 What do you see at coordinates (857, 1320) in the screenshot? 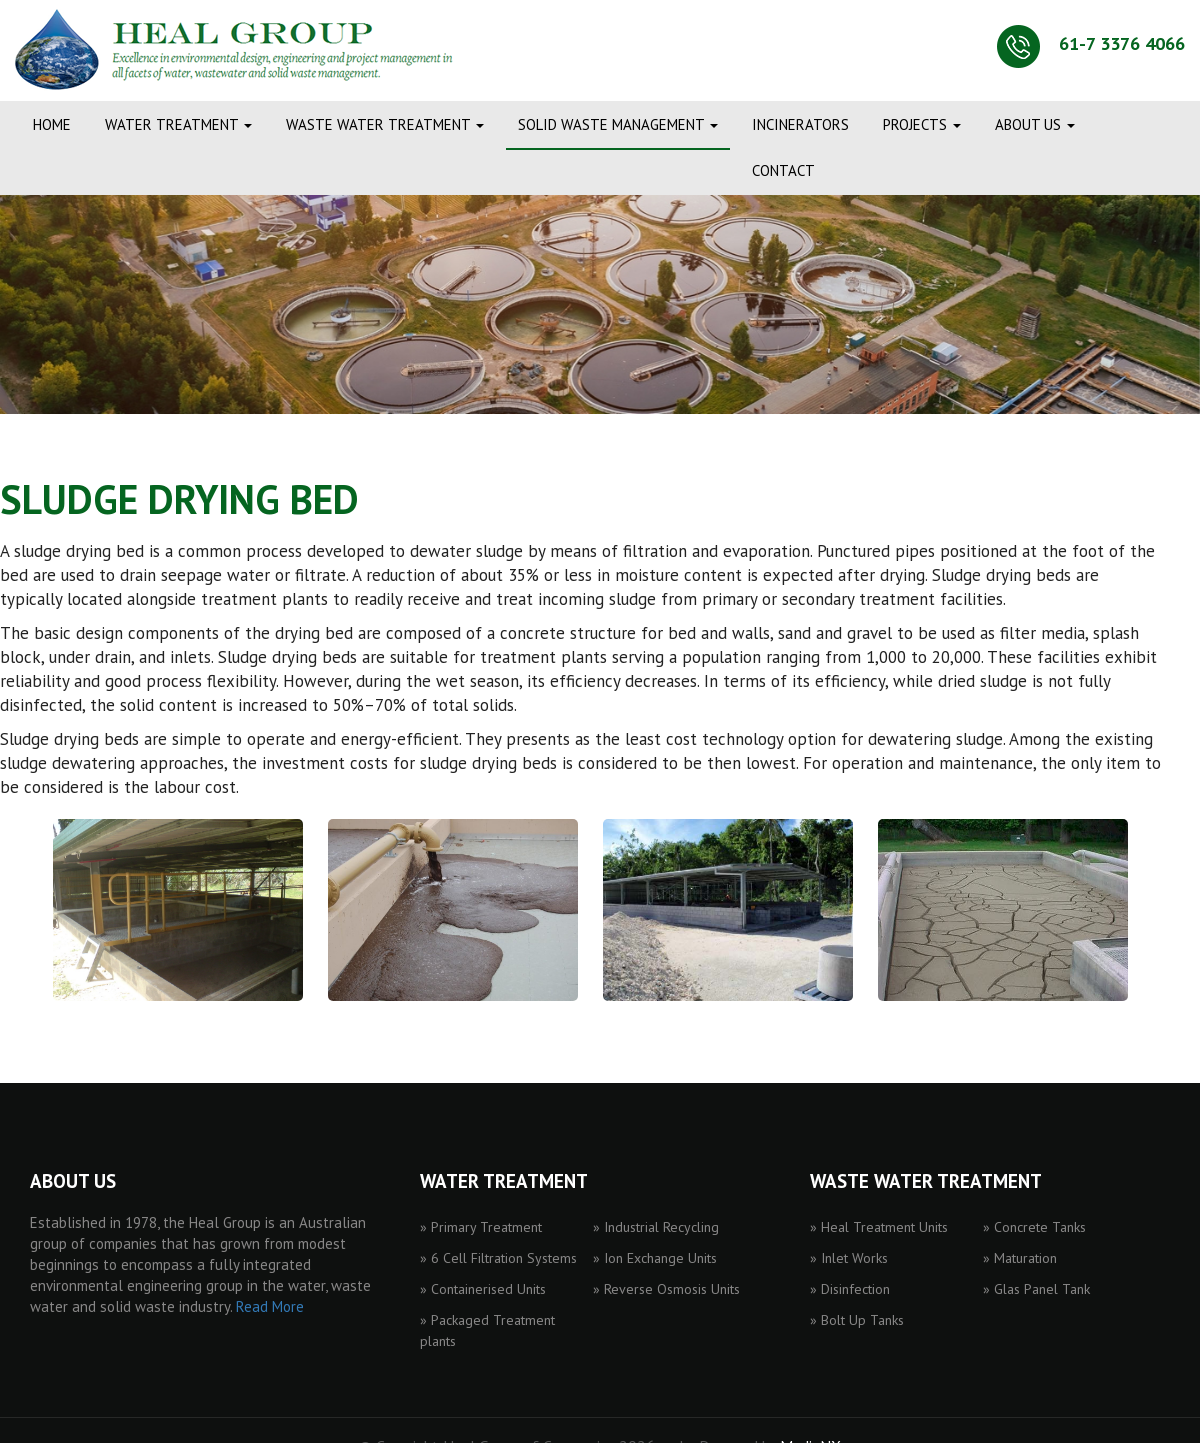
I see `» Bolt Up Tanks` at bounding box center [857, 1320].